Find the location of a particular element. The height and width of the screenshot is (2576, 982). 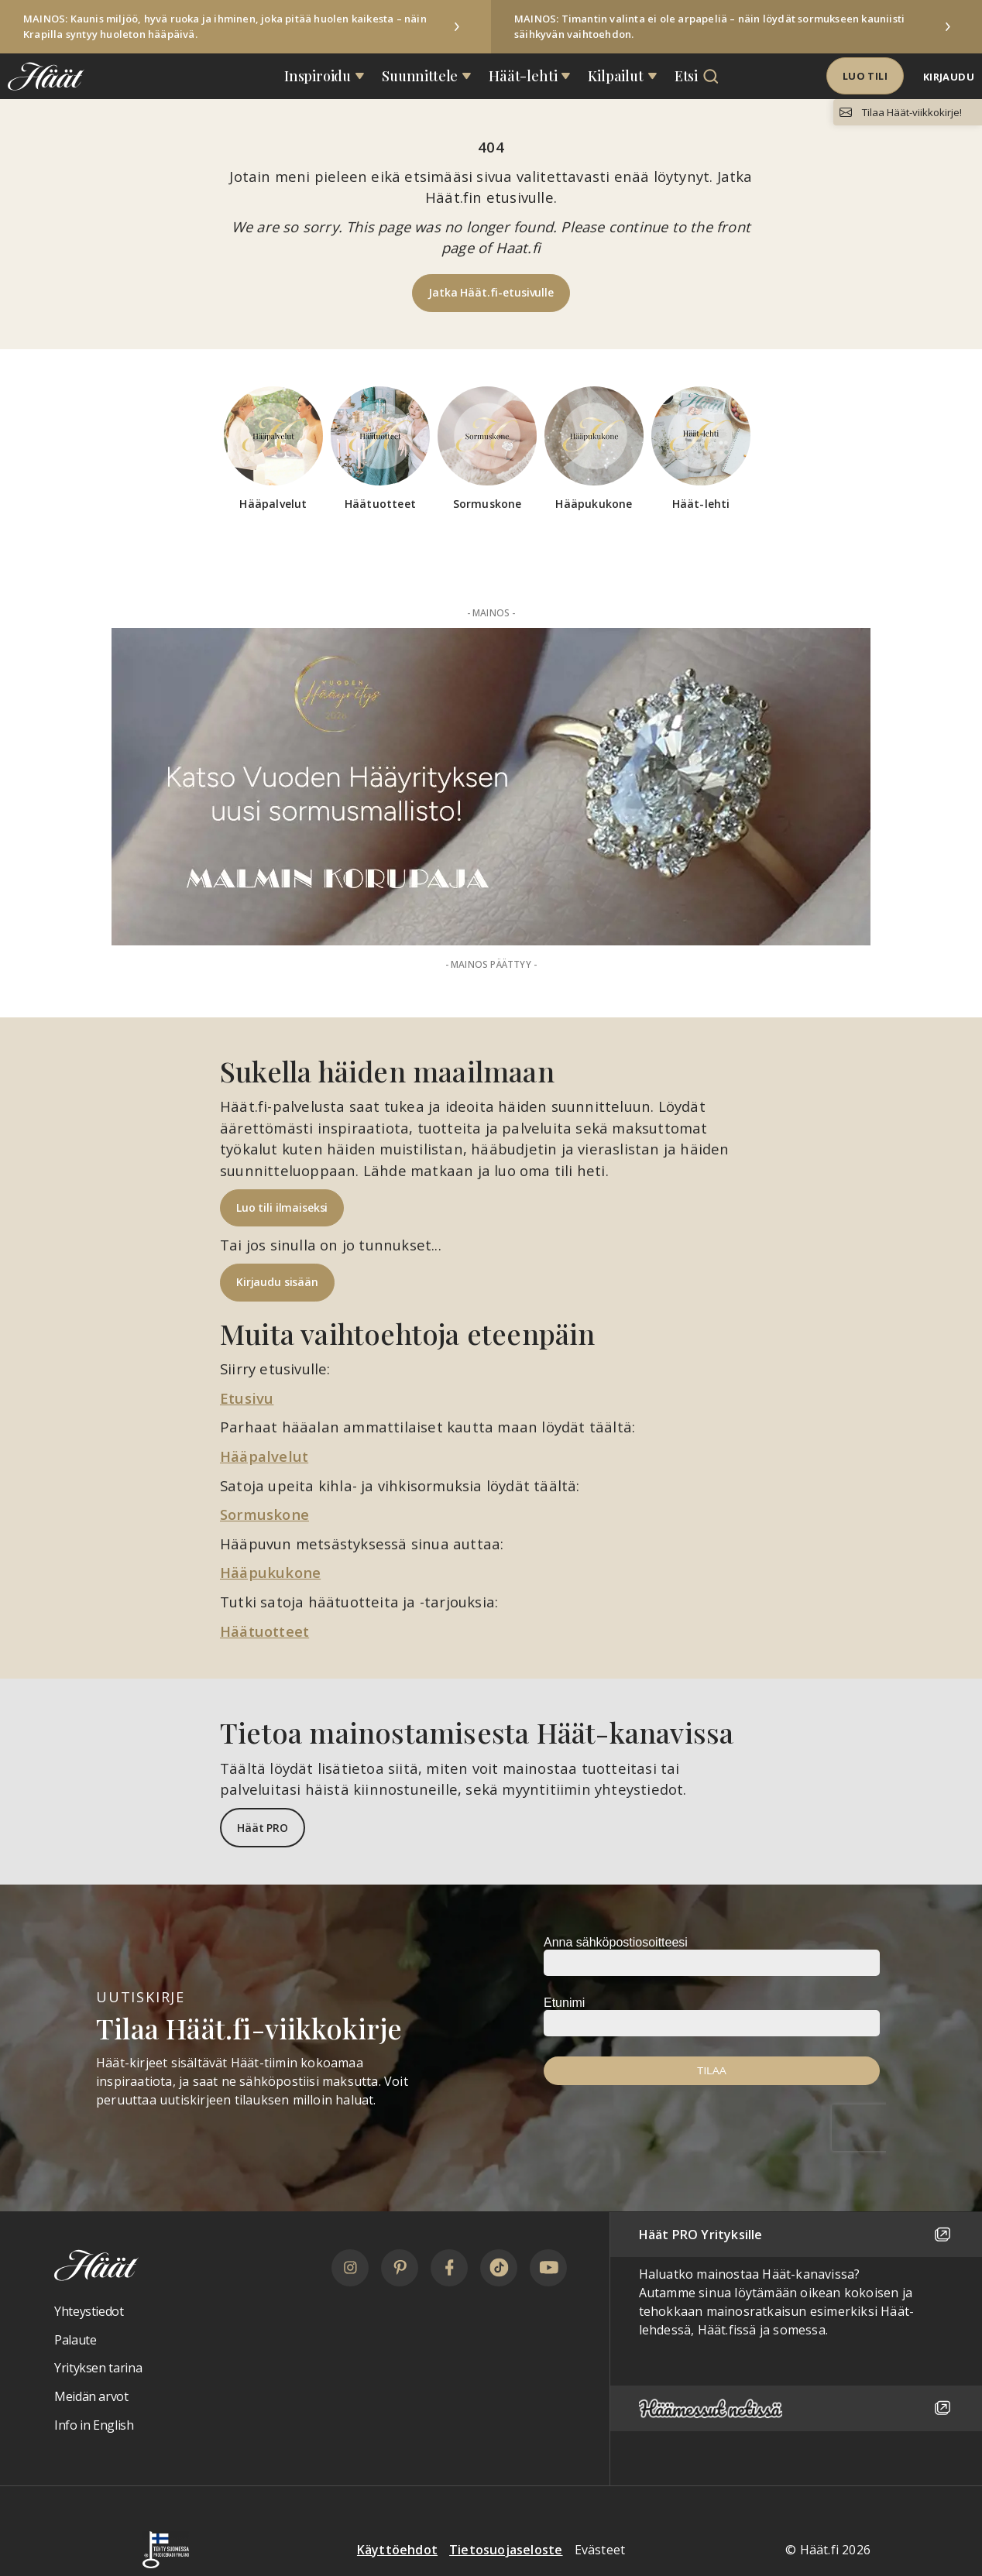

Kilpailut is located at coordinates (615, 76).